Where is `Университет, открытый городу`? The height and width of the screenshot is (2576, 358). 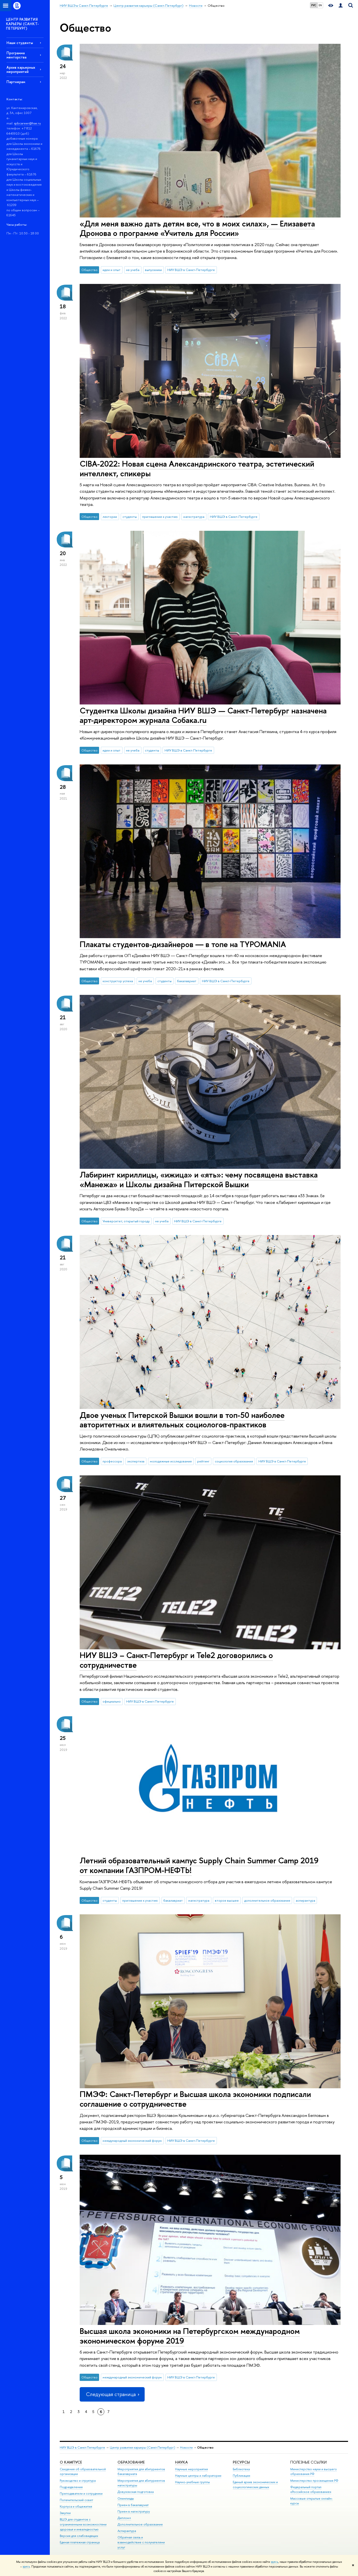 Университет, открытый городу is located at coordinates (126, 1221).